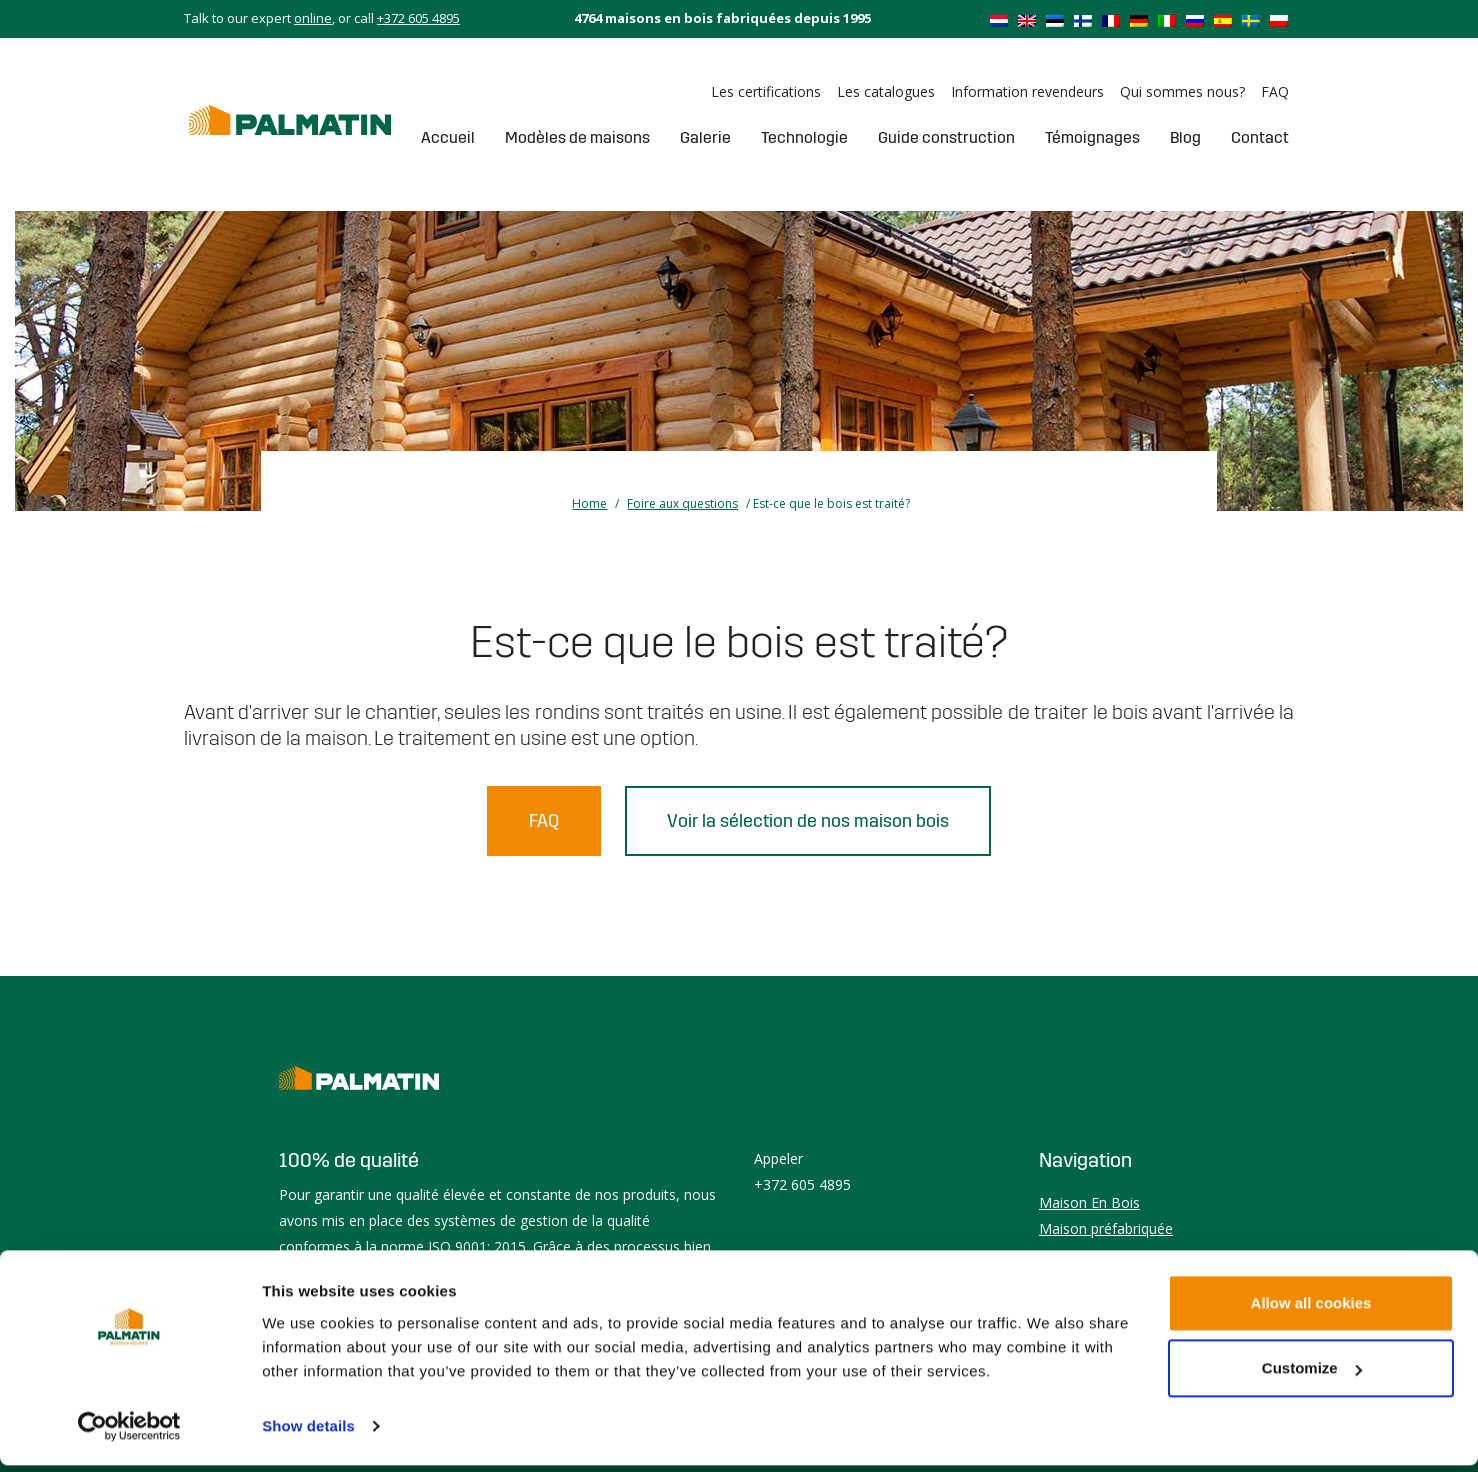 The width and height of the screenshot is (1478, 1472). I want to click on [Passer à Russe], so click(1195, 20).